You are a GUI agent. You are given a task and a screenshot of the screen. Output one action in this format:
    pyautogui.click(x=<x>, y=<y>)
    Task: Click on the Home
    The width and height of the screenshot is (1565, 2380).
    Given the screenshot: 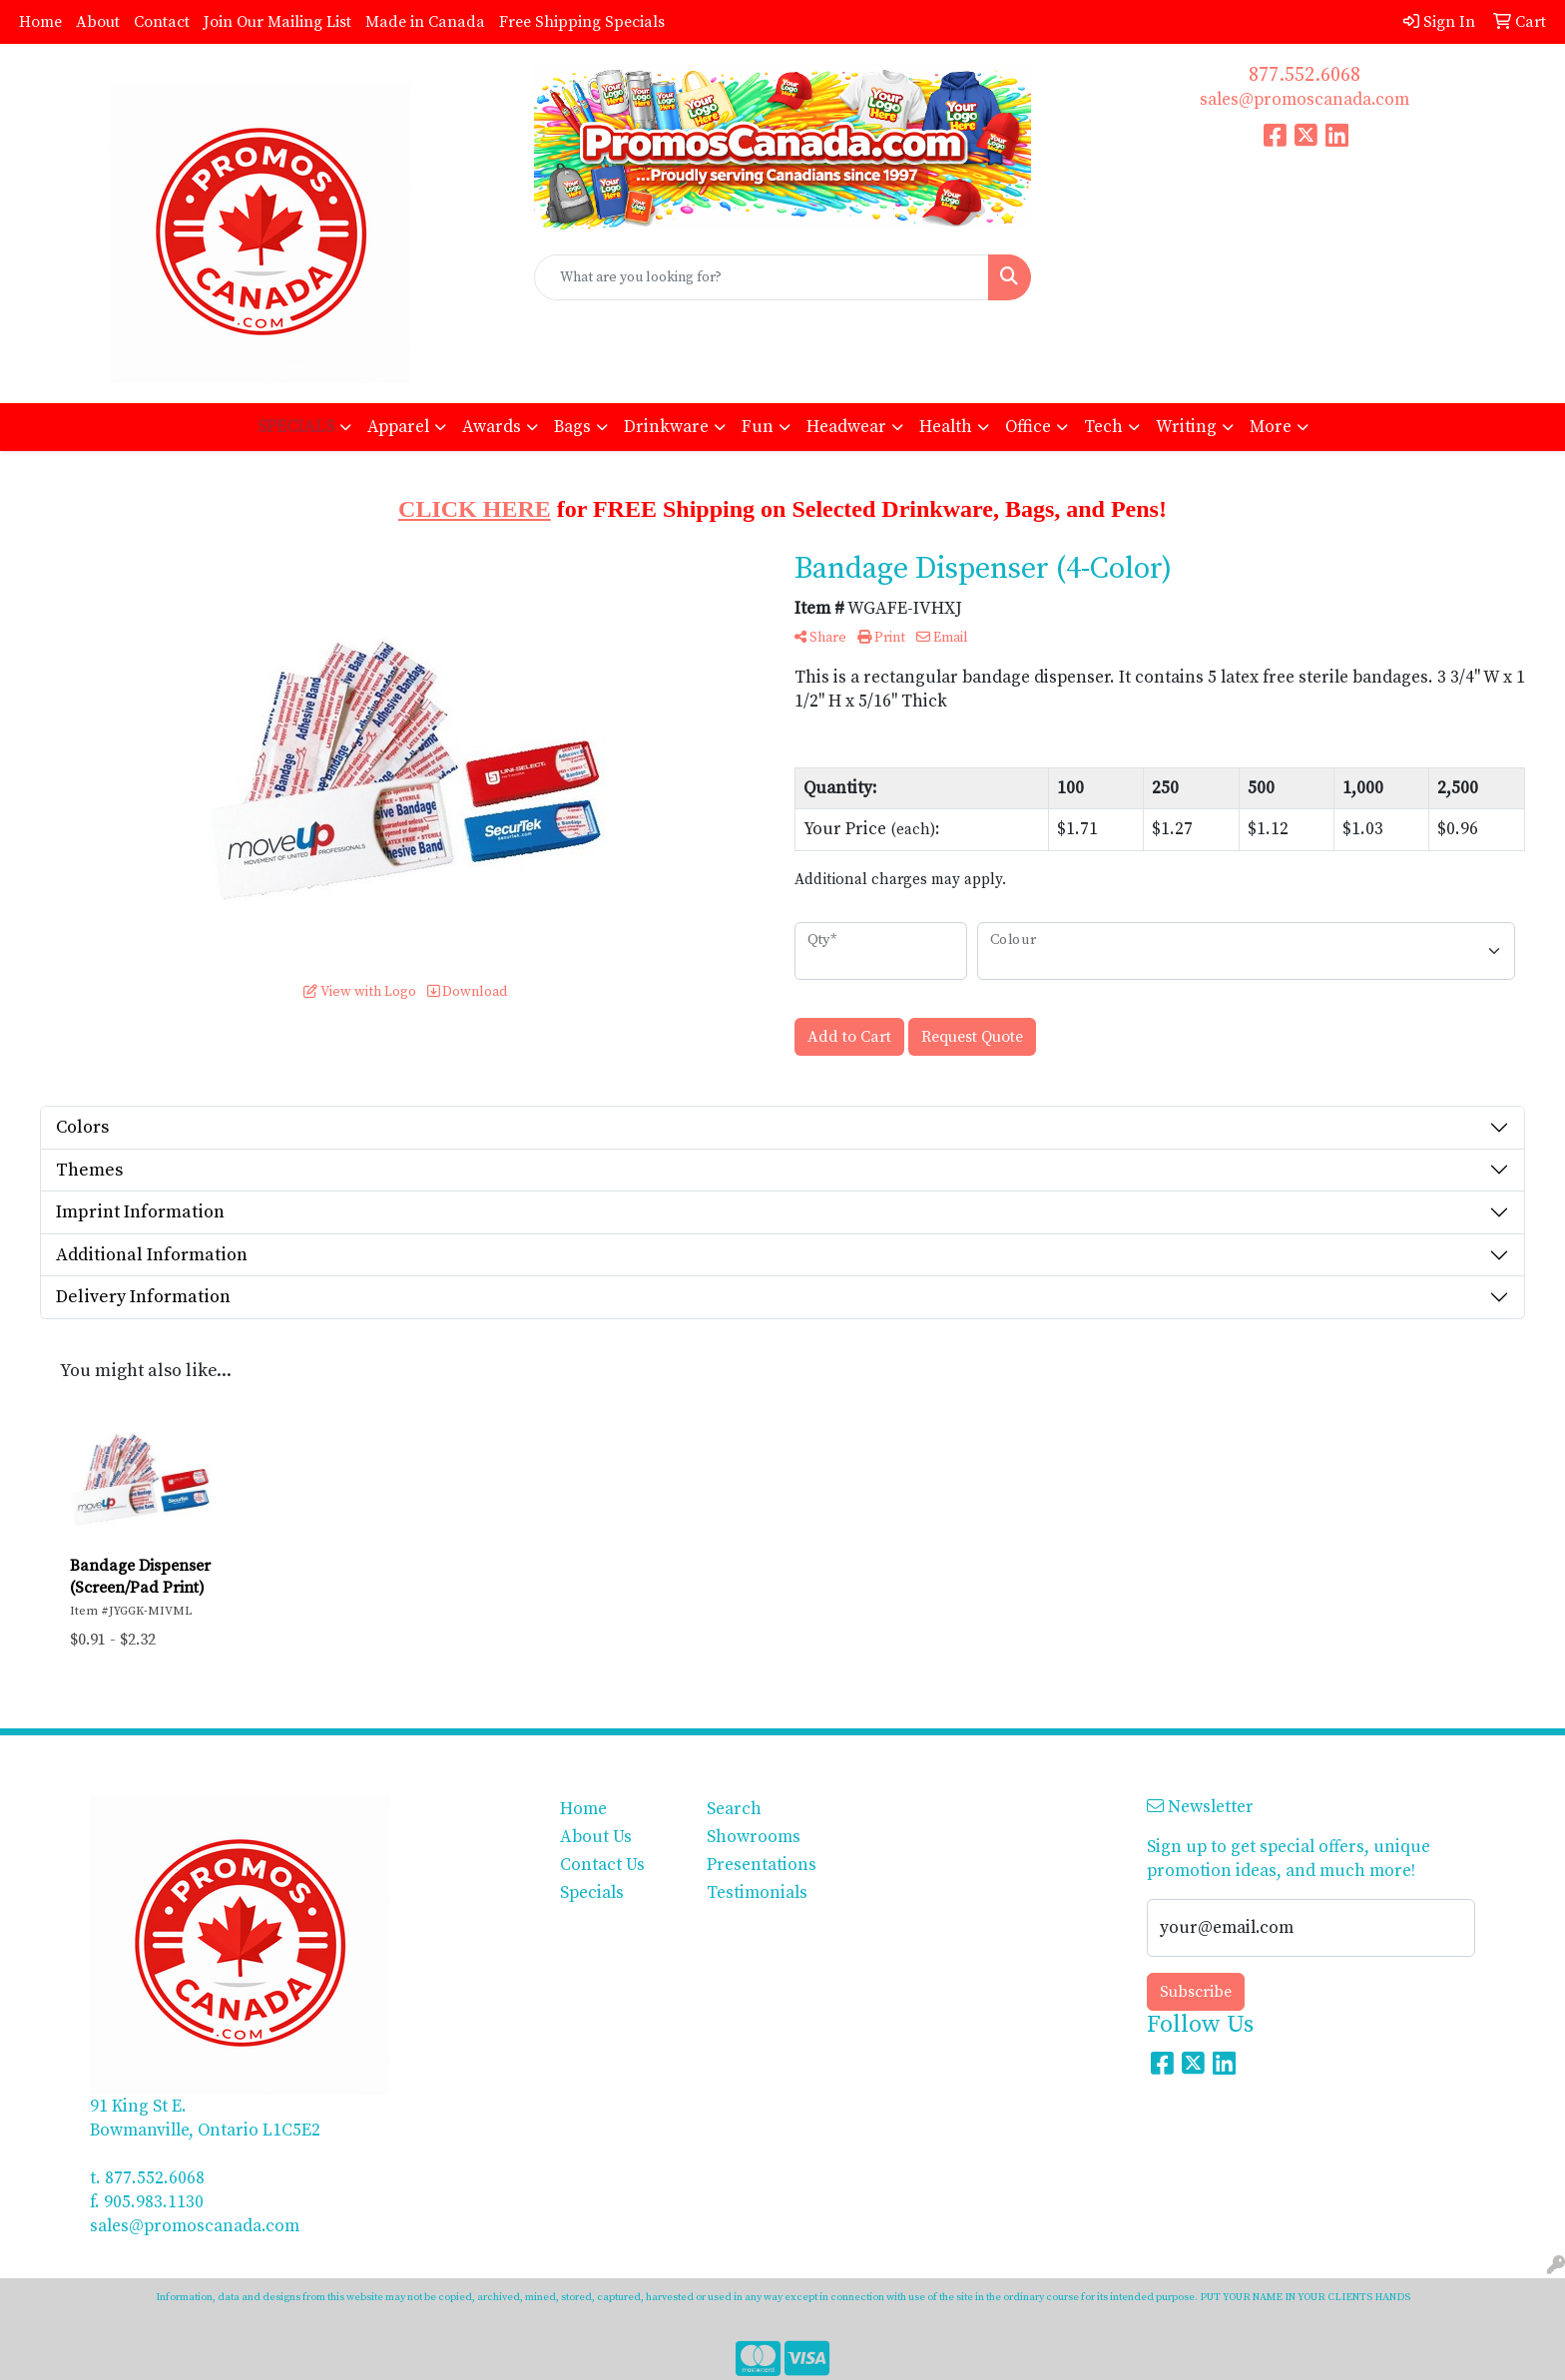 What is the action you would take?
    pyautogui.click(x=40, y=22)
    